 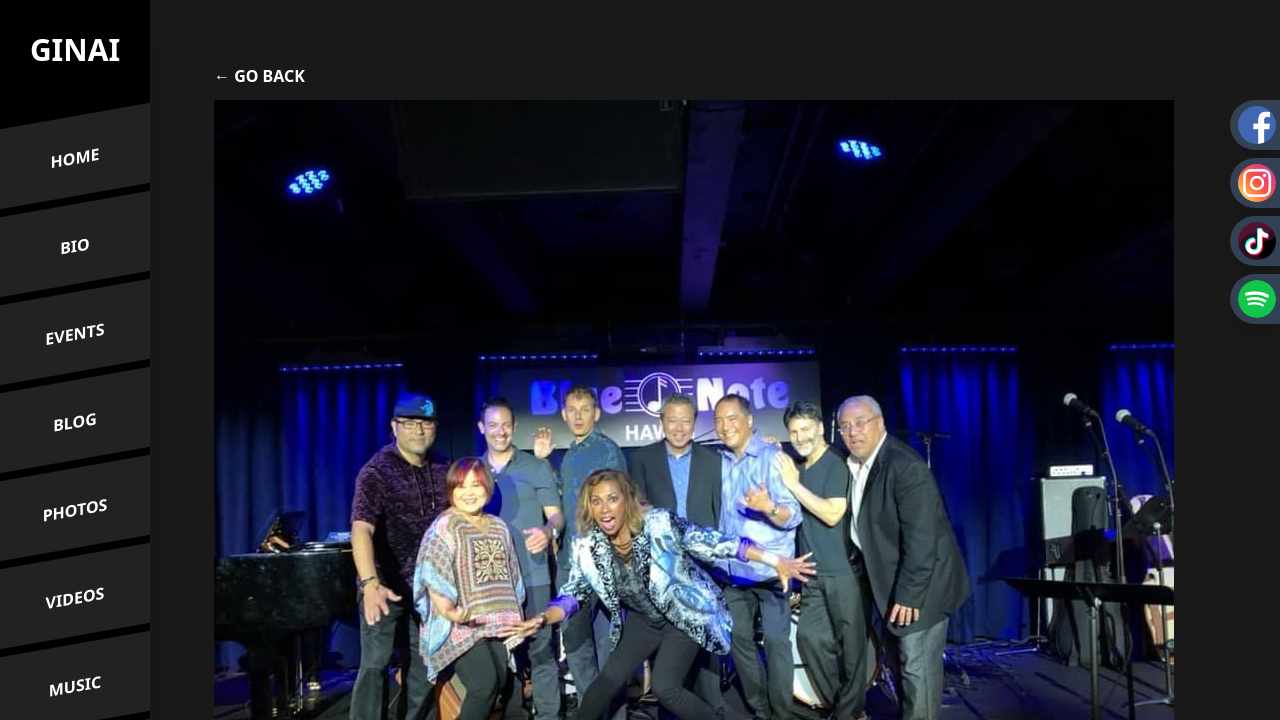 What do you see at coordinates (75, 423) in the screenshot?
I see `Blog` at bounding box center [75, 423].